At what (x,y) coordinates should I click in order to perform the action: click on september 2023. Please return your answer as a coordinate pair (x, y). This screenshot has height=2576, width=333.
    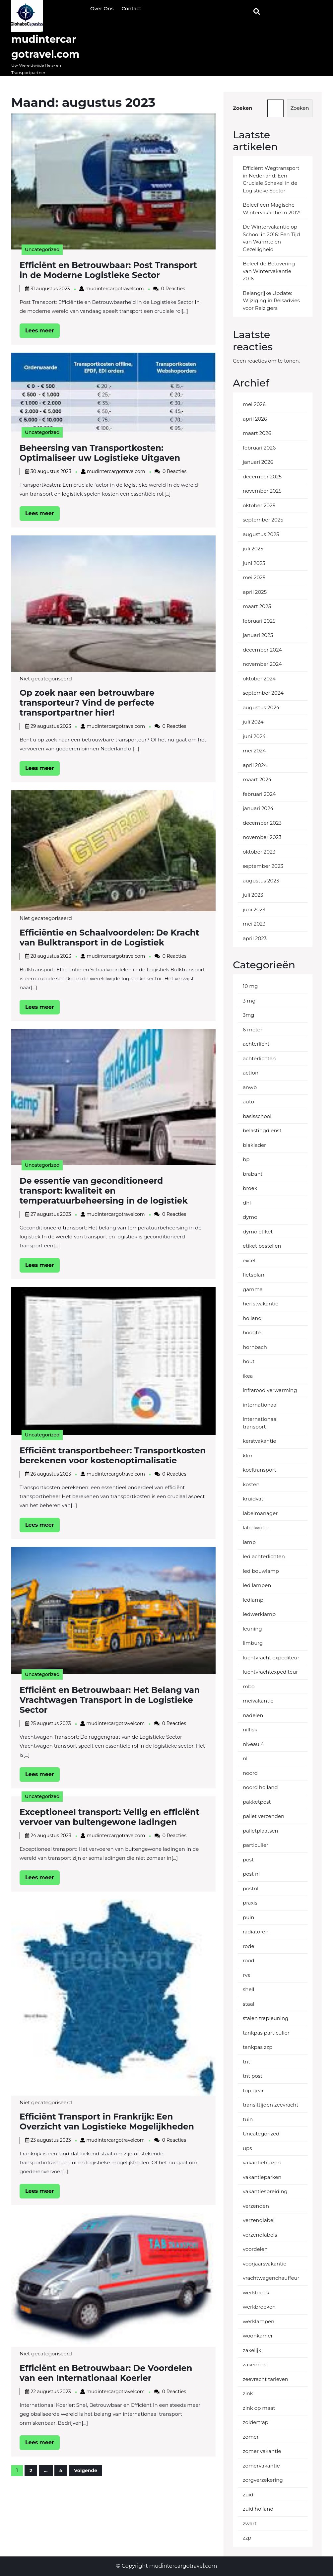
    Looking at the image, I should click on (263, 866).